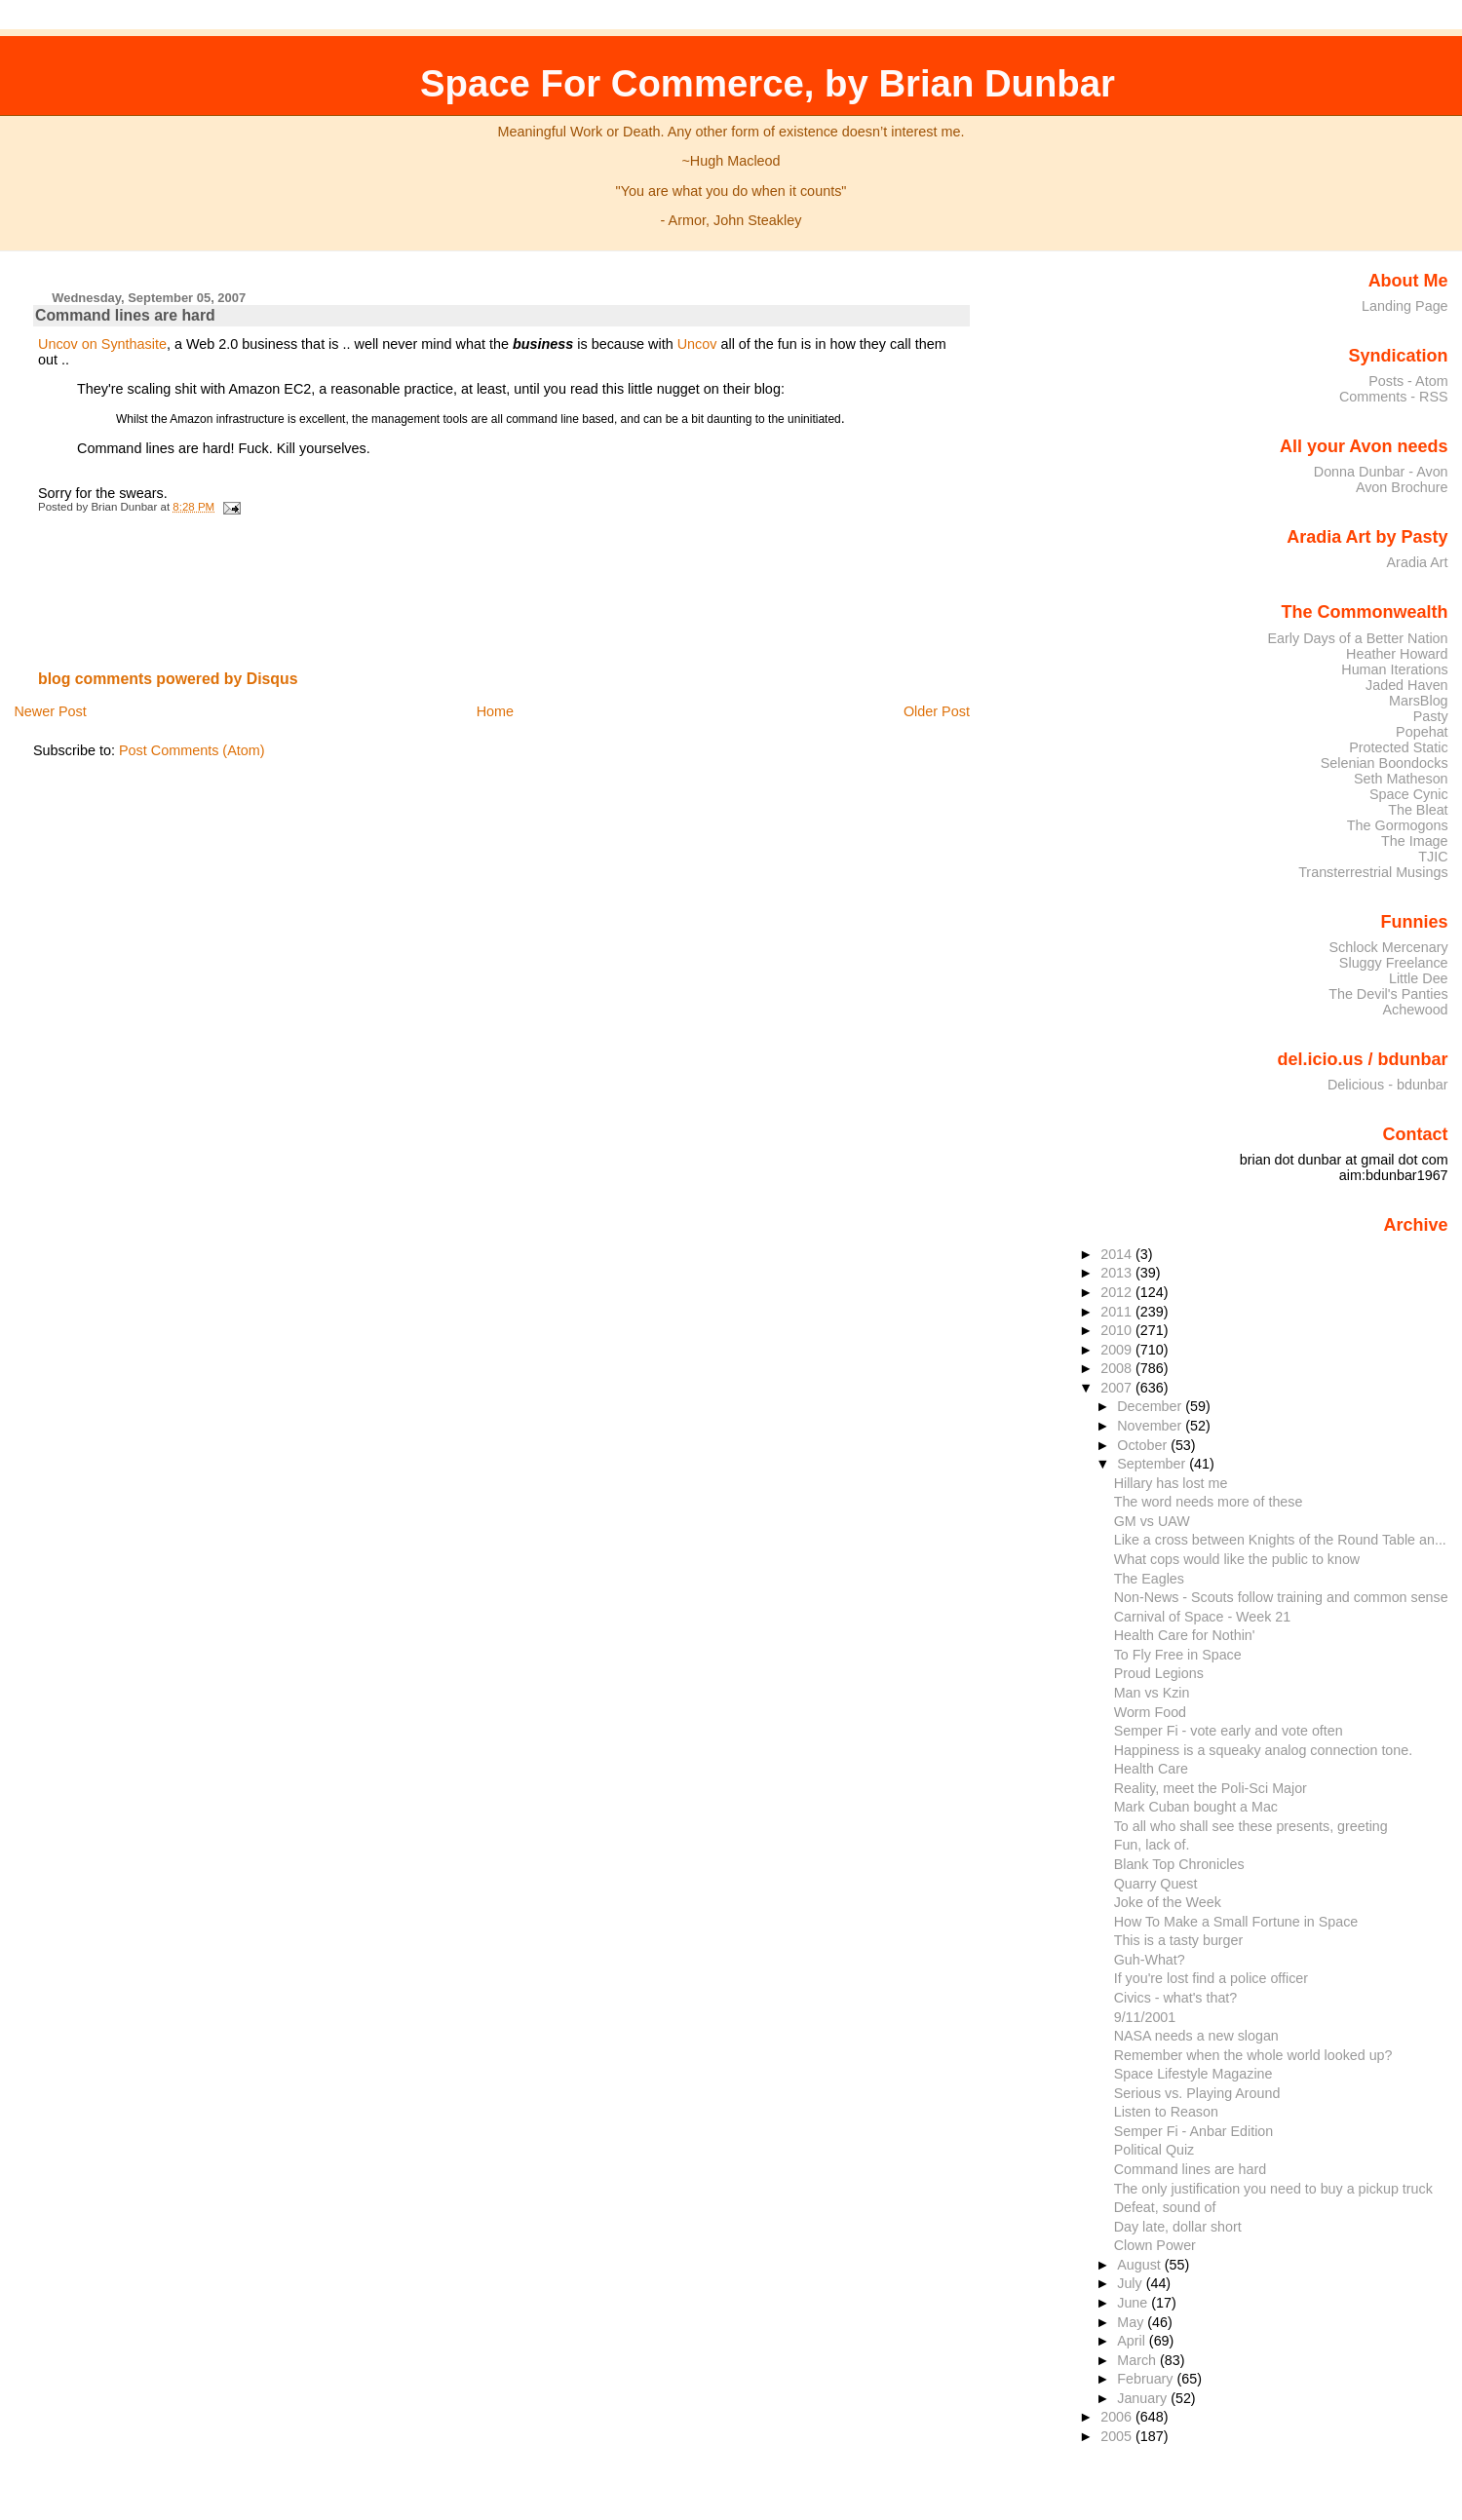  What do you see at coordinates (1138, 2360) in the screenshot?
I see `March` at bounding box center [1138, 2360].